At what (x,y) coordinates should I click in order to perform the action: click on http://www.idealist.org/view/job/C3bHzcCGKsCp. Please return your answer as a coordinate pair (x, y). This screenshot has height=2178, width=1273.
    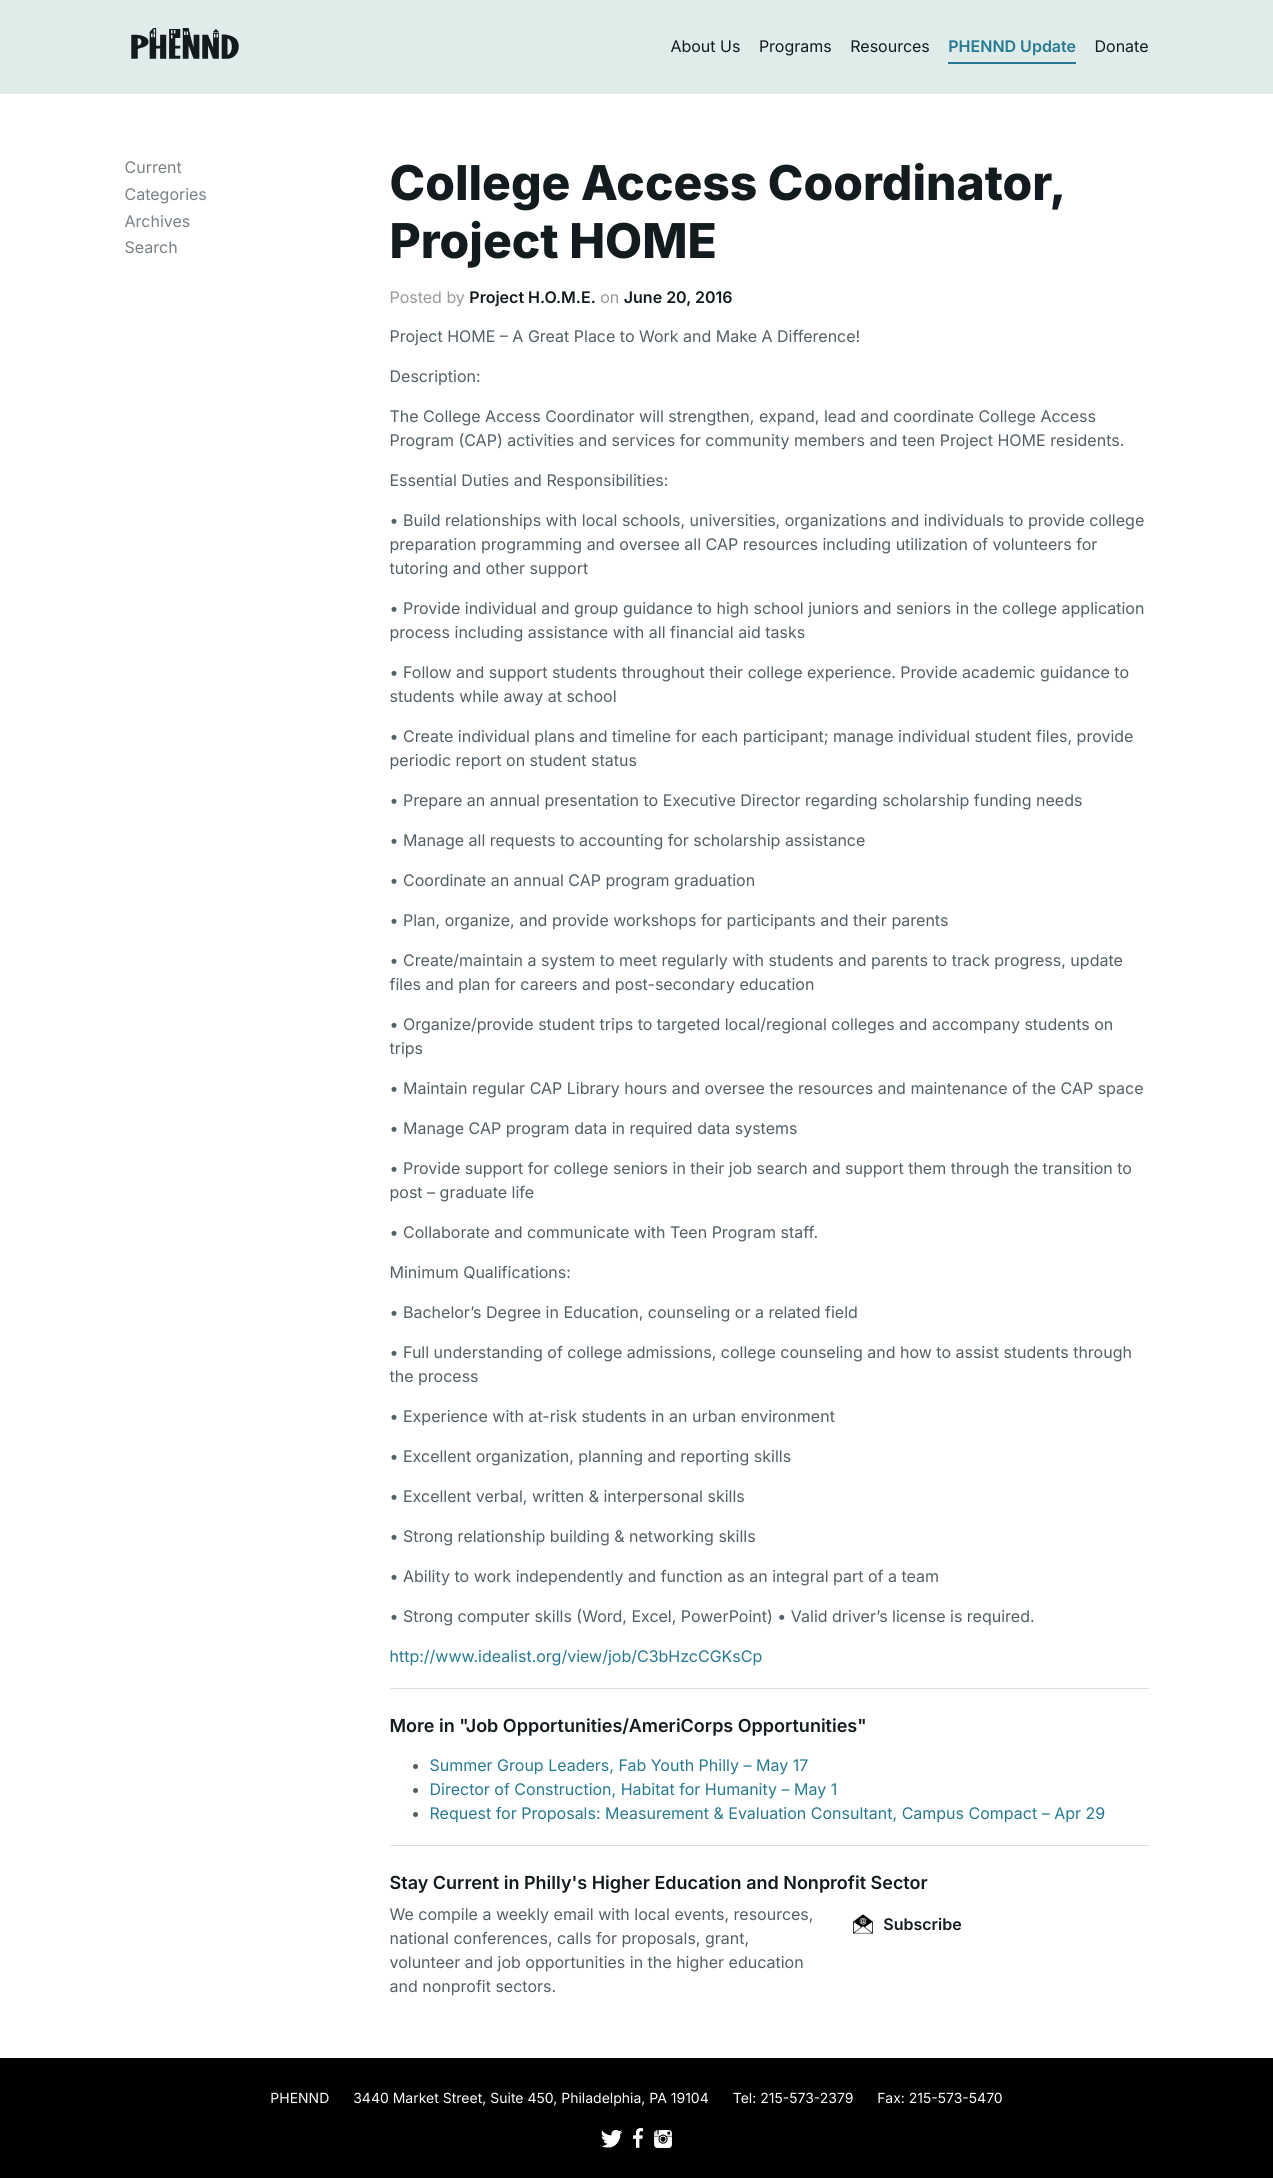
    Looking at the image, I should click on (576, 1656).